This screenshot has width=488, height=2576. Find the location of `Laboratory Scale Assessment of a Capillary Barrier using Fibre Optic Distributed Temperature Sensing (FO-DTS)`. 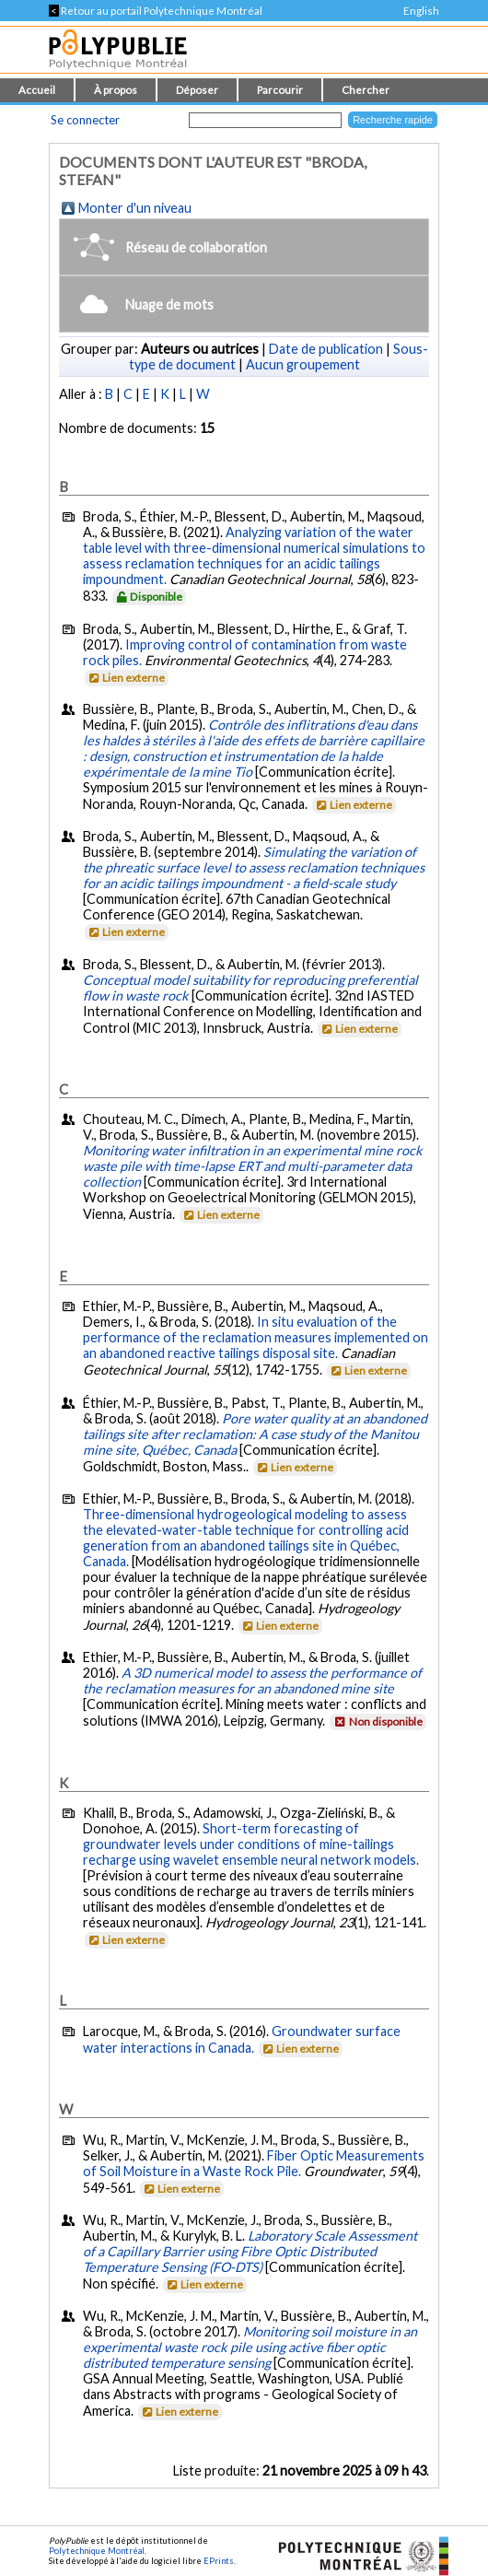

Laboratory Scale Assessment of a Capillary Barrier using Fibre Optic Distributed Temperature Sensing (FO-DTS) is located at coordinates (250, 2251).